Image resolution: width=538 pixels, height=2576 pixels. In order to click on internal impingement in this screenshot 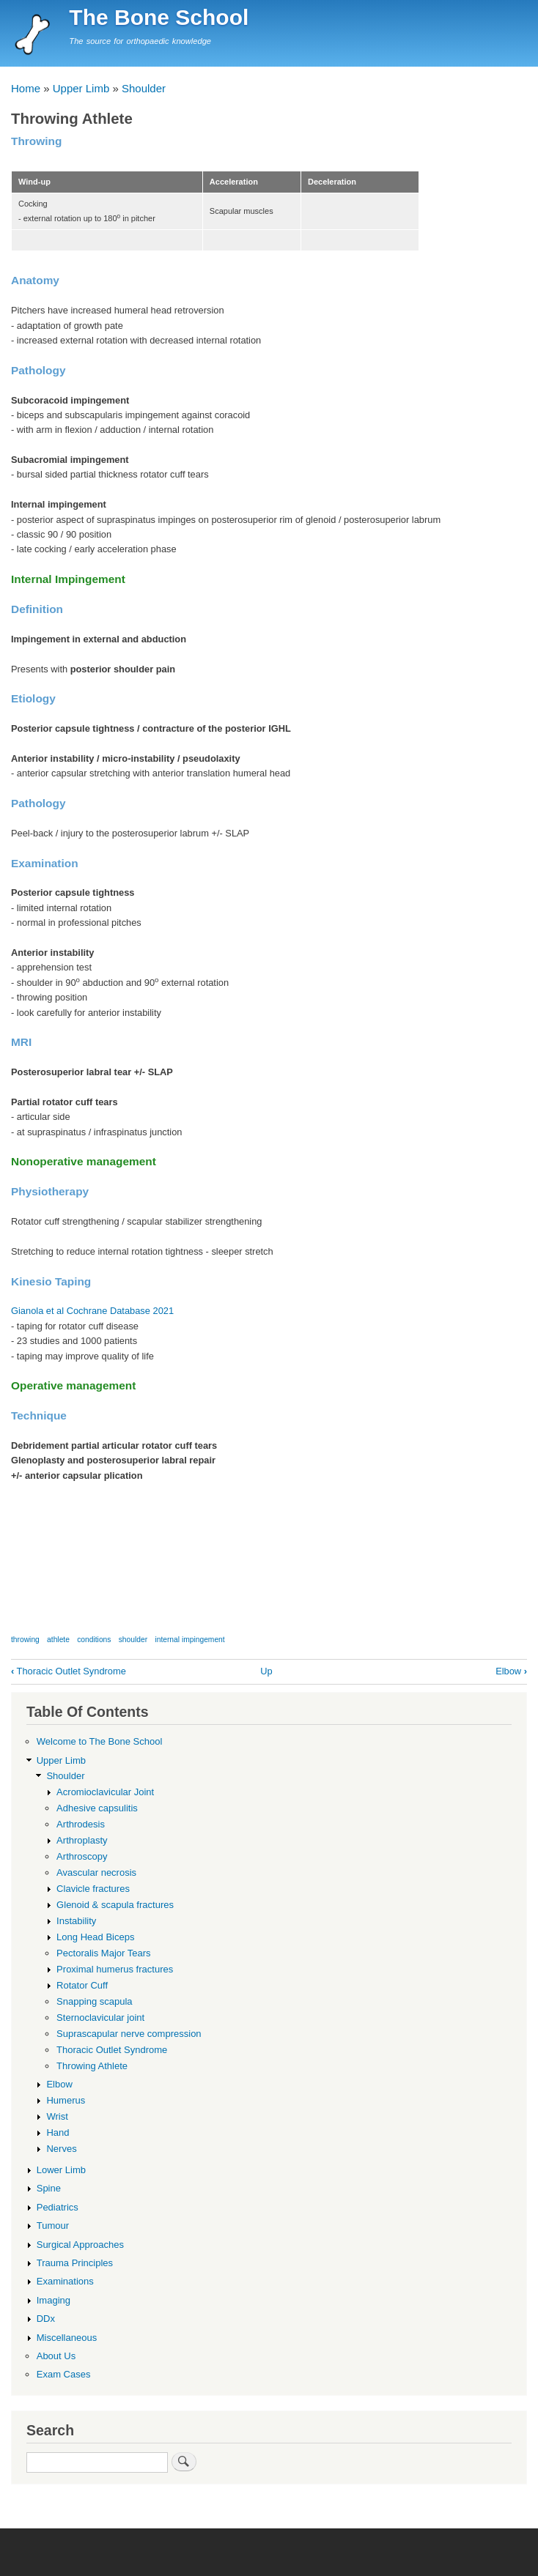, I will do `click(189, 1640)`.